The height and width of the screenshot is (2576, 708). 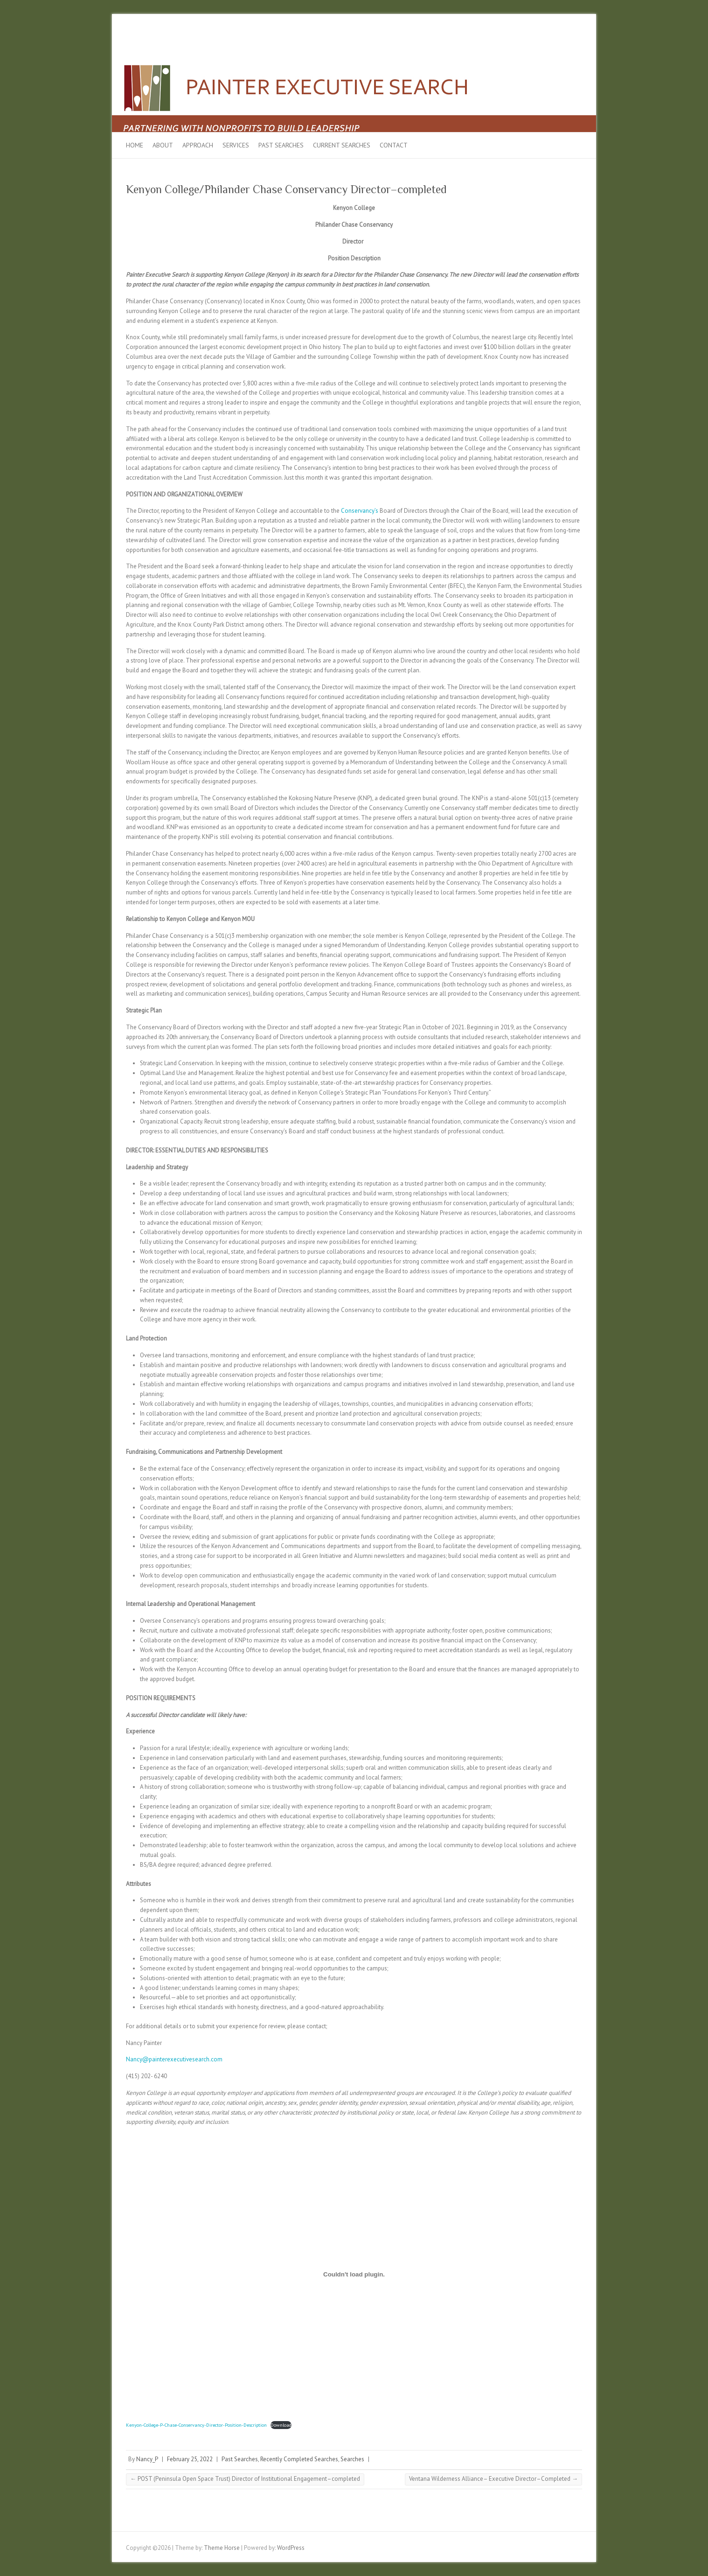 What do you see at coordinates (197, 145) in the screenshot?
I see `Approach` at bounding box center [197, 145].